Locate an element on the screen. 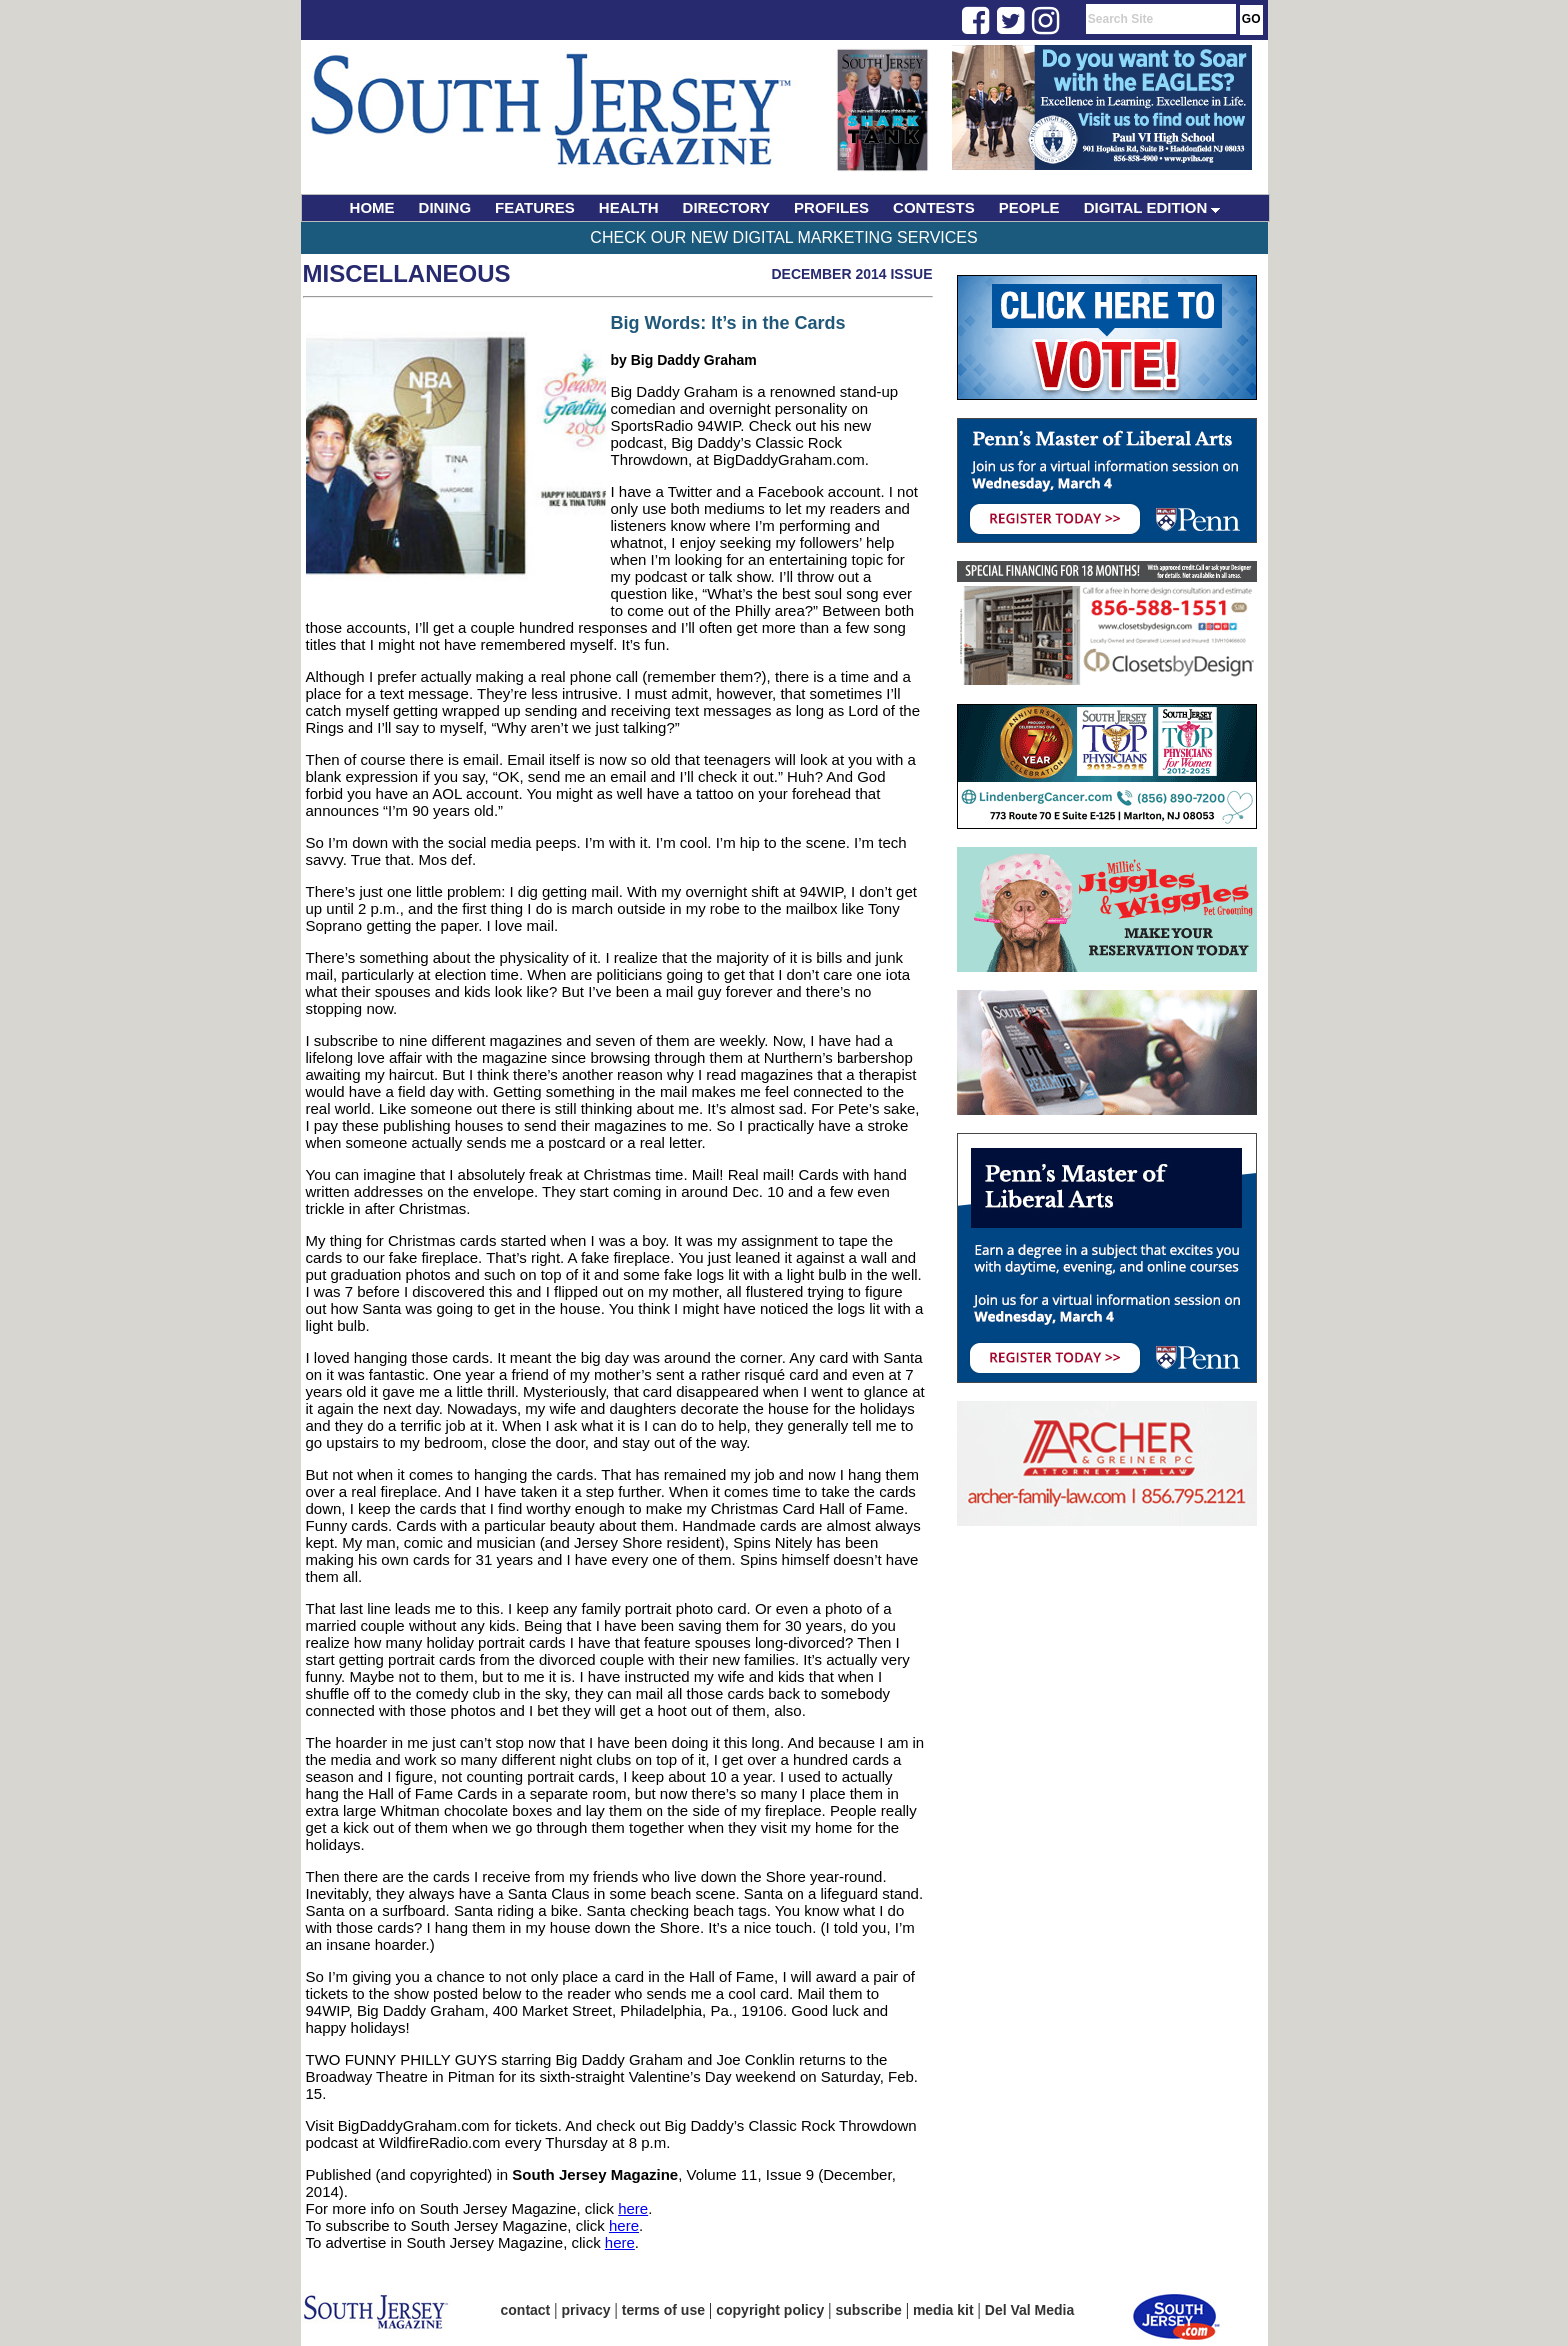 The width and height of the screenshot is (1568, 2346). DIGITAL EDITION is located at coordinates (1152, 207).